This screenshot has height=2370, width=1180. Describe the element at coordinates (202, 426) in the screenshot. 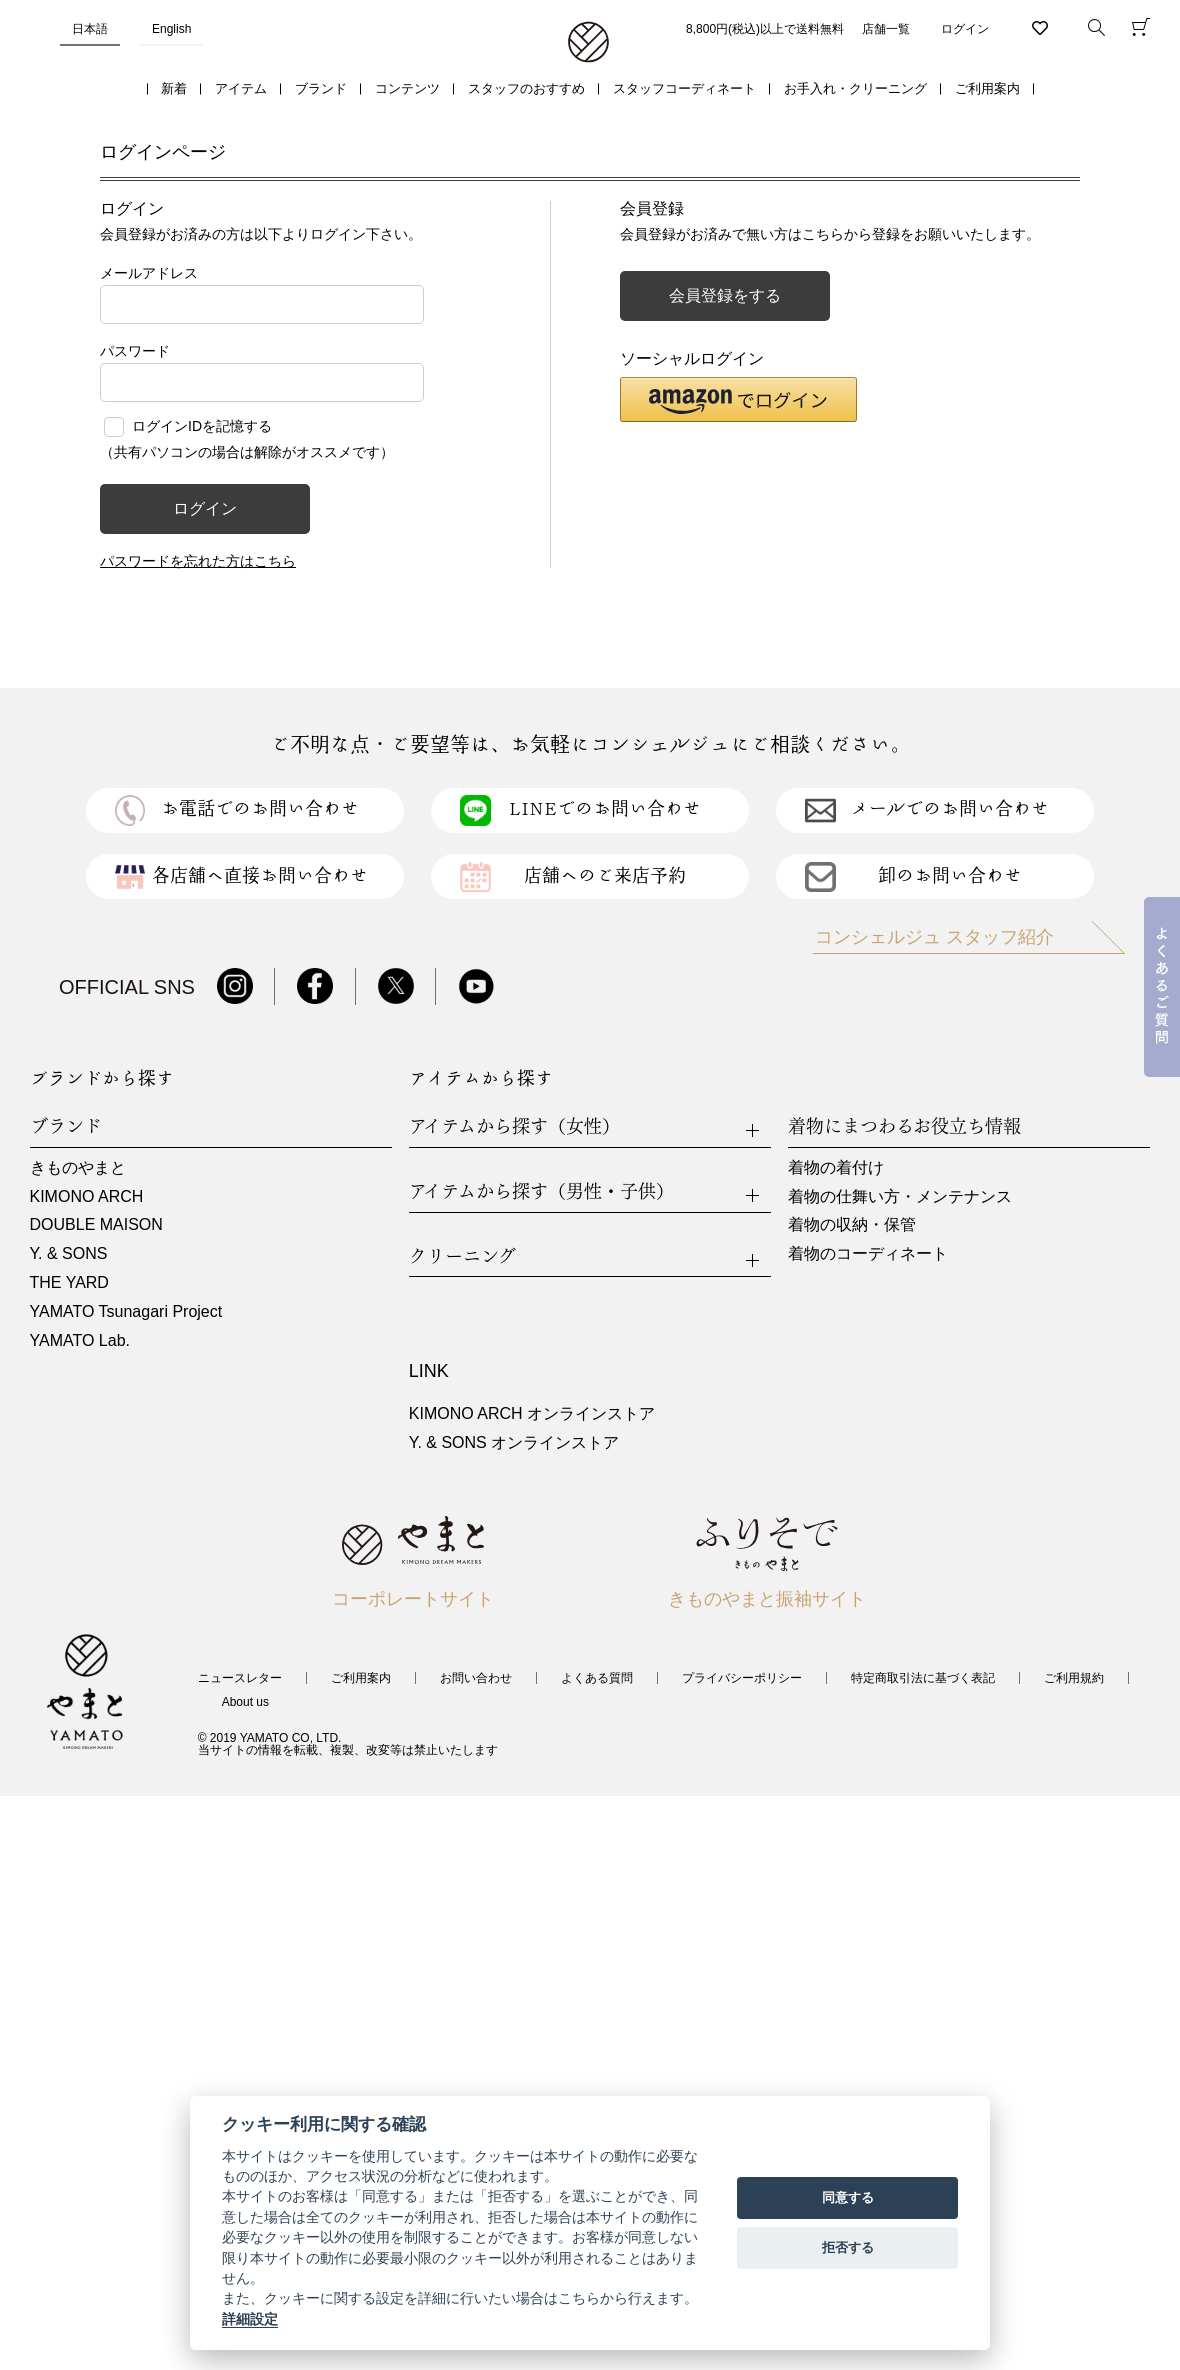

I see `ログインIDを記憶する` at that location.